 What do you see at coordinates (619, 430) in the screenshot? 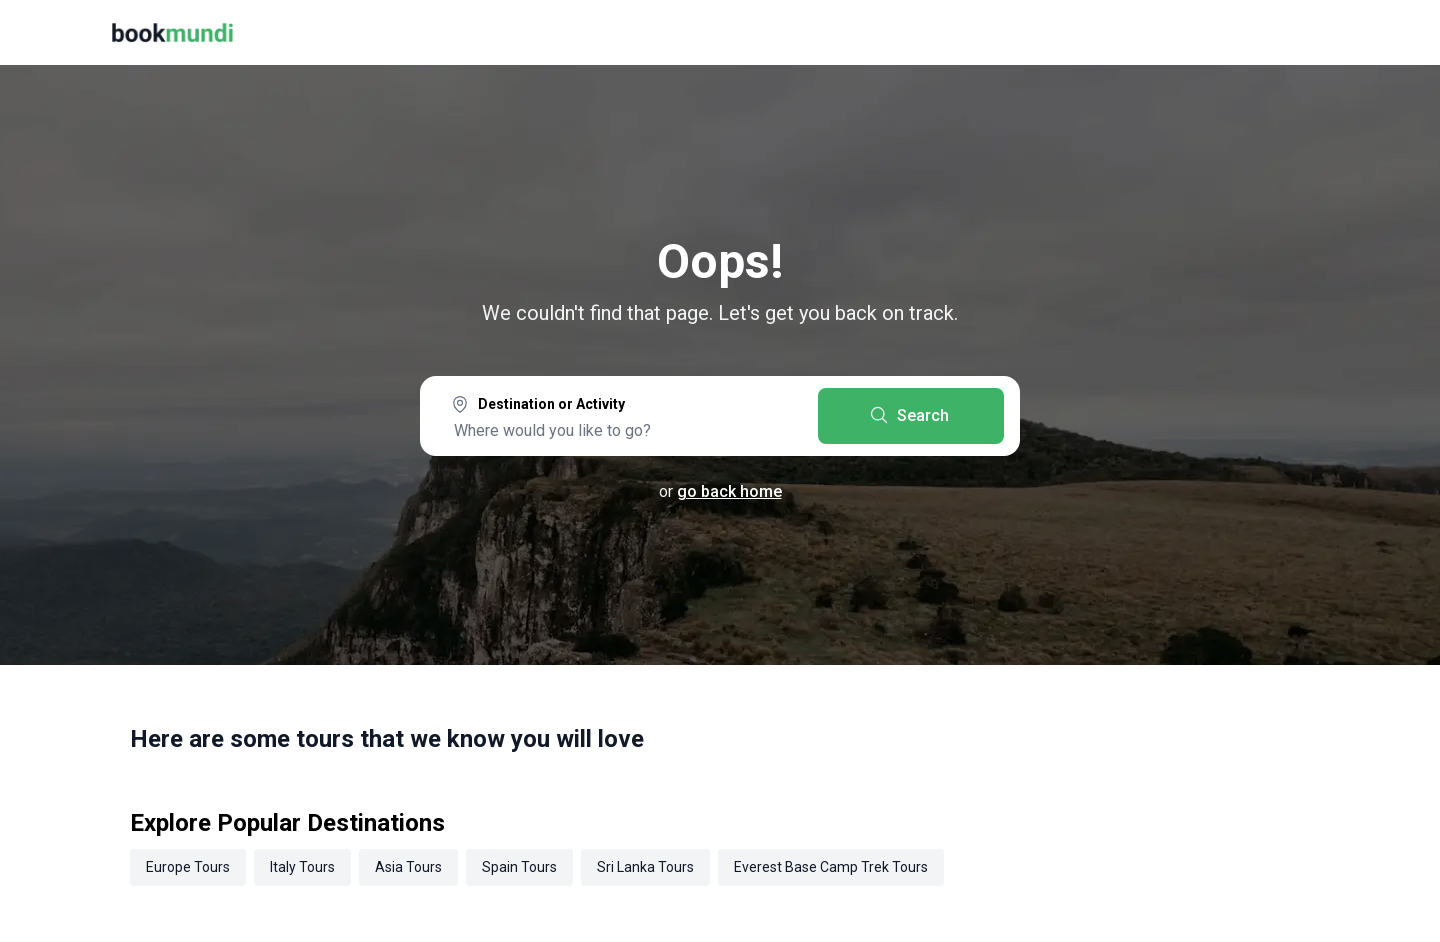
I see `[searchbox]` at bounding box center [619, 430].